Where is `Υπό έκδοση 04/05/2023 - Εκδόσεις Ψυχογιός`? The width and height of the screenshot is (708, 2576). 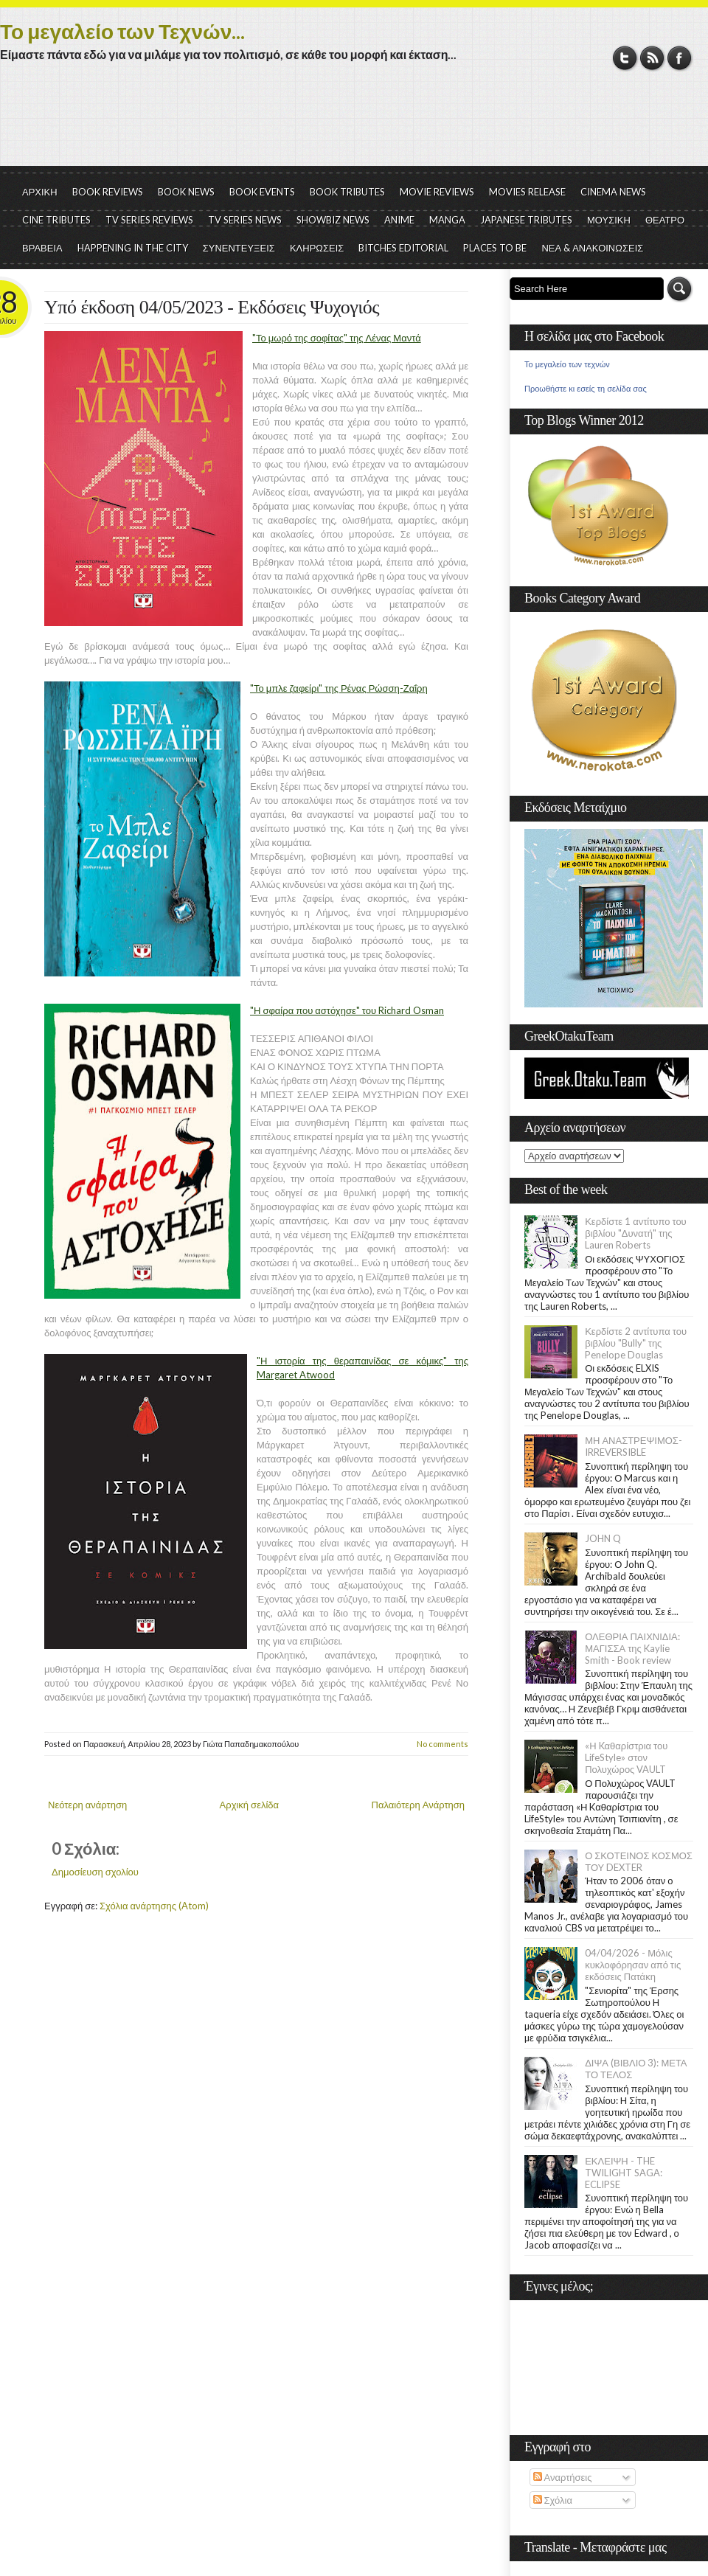
Υπό έκδοση 04/05/2023 - Εκδόσεις Ψυχογιός is located at coordinates (211, 307).